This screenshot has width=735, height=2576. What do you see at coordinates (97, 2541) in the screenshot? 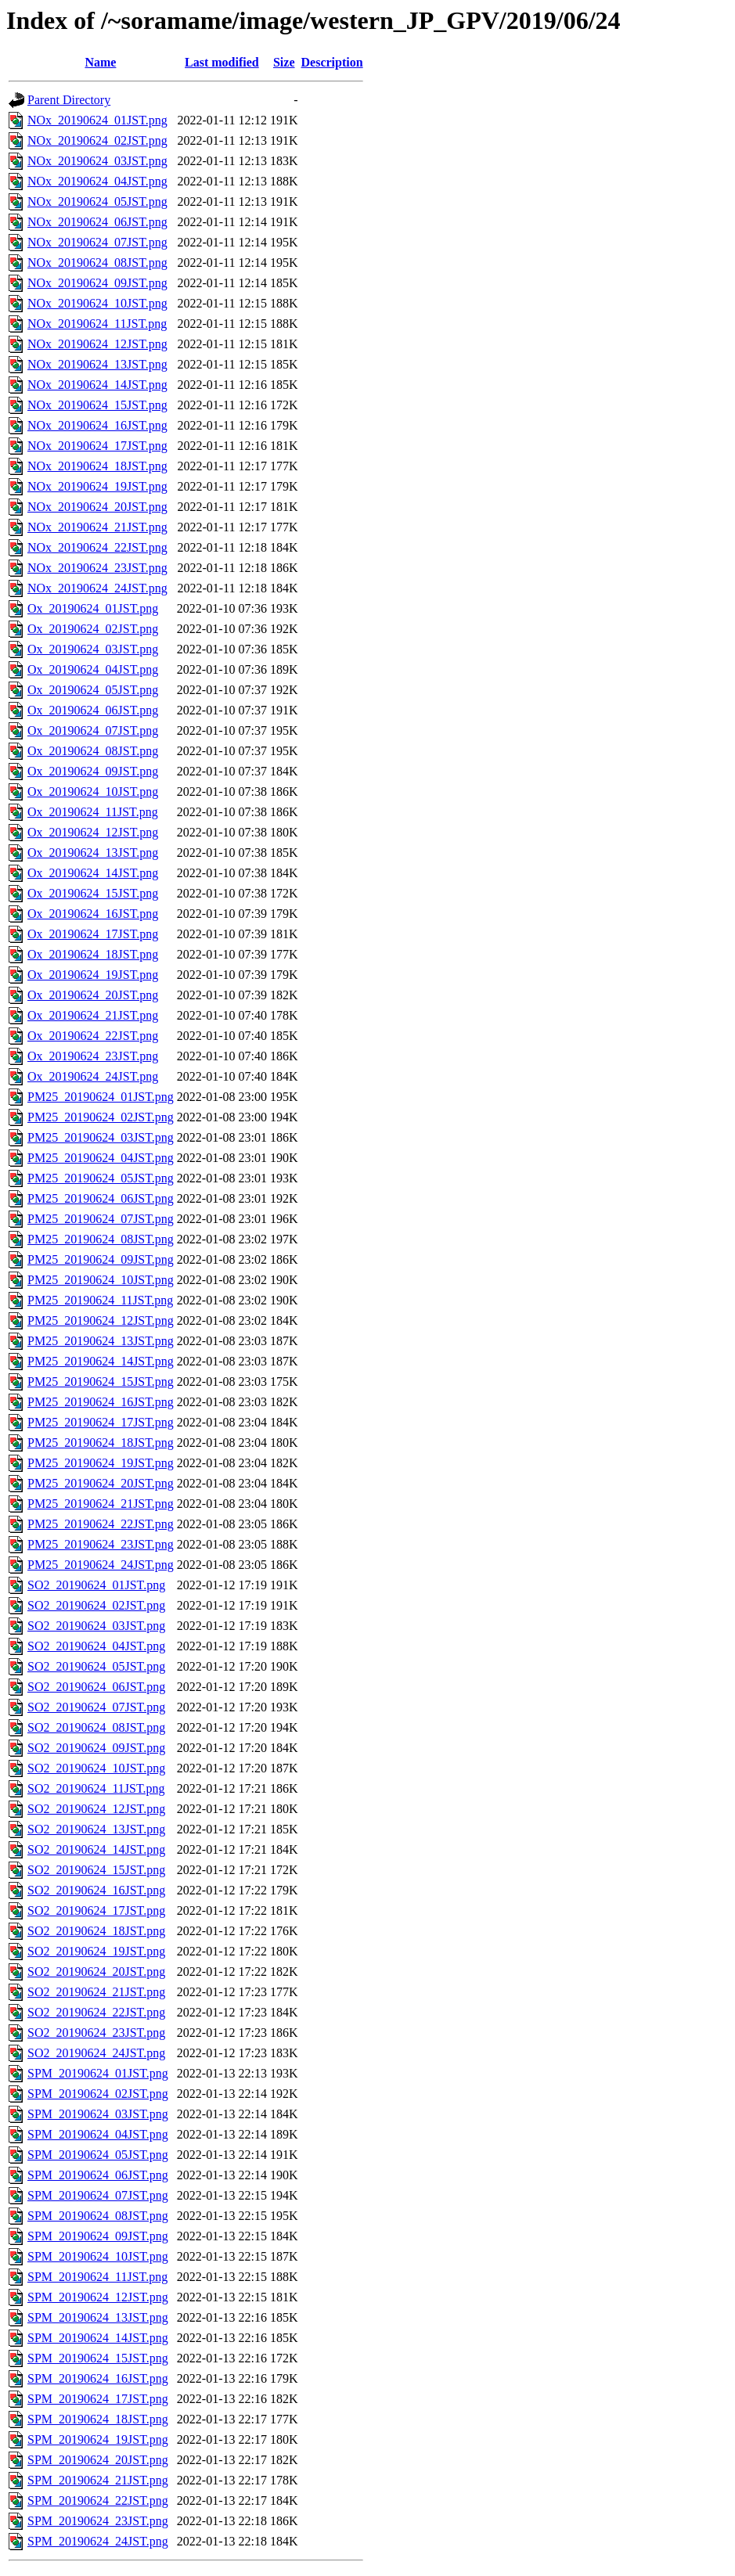
I see `SPM_20190624_24JST.png` at bounding box center [97, 2541].